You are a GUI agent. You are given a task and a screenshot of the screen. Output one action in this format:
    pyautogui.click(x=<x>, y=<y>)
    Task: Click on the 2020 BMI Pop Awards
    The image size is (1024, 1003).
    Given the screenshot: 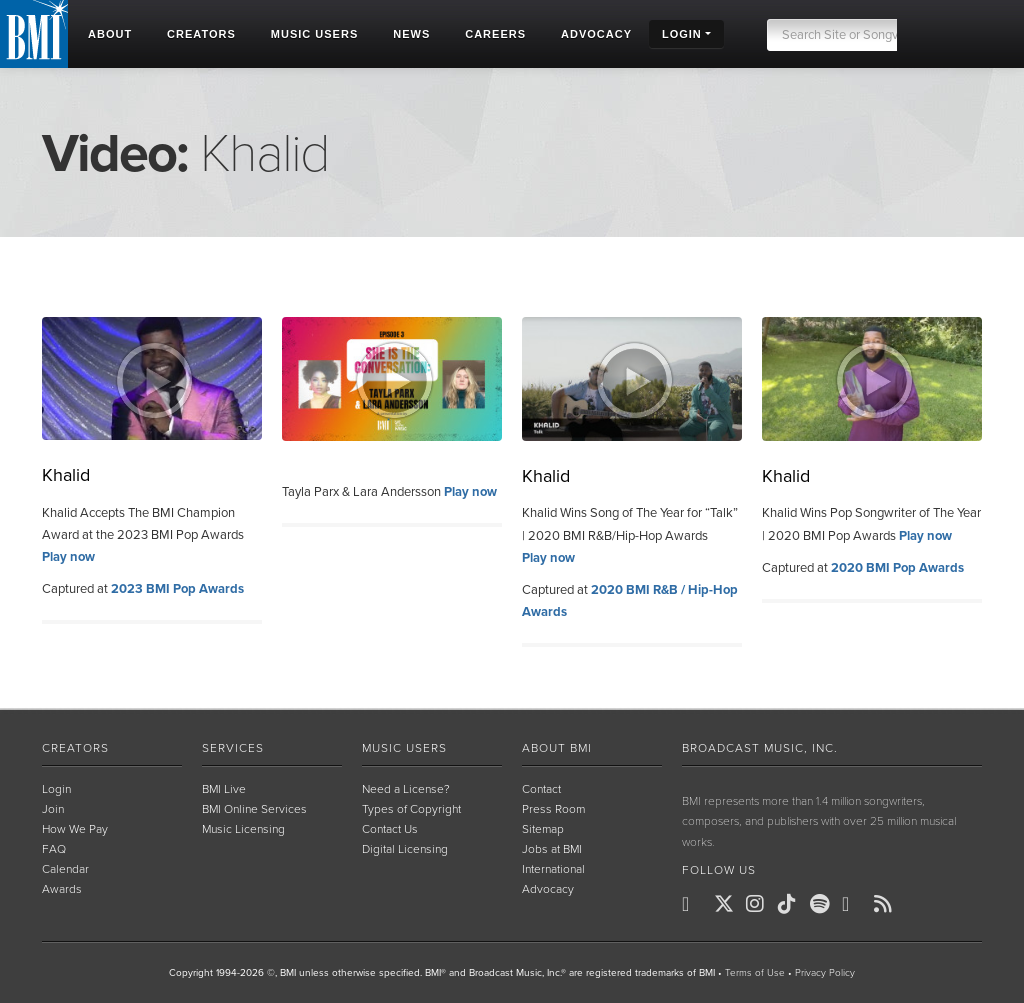 What is the action you would take?
    pyautogui.click(x=897, y=568)
    